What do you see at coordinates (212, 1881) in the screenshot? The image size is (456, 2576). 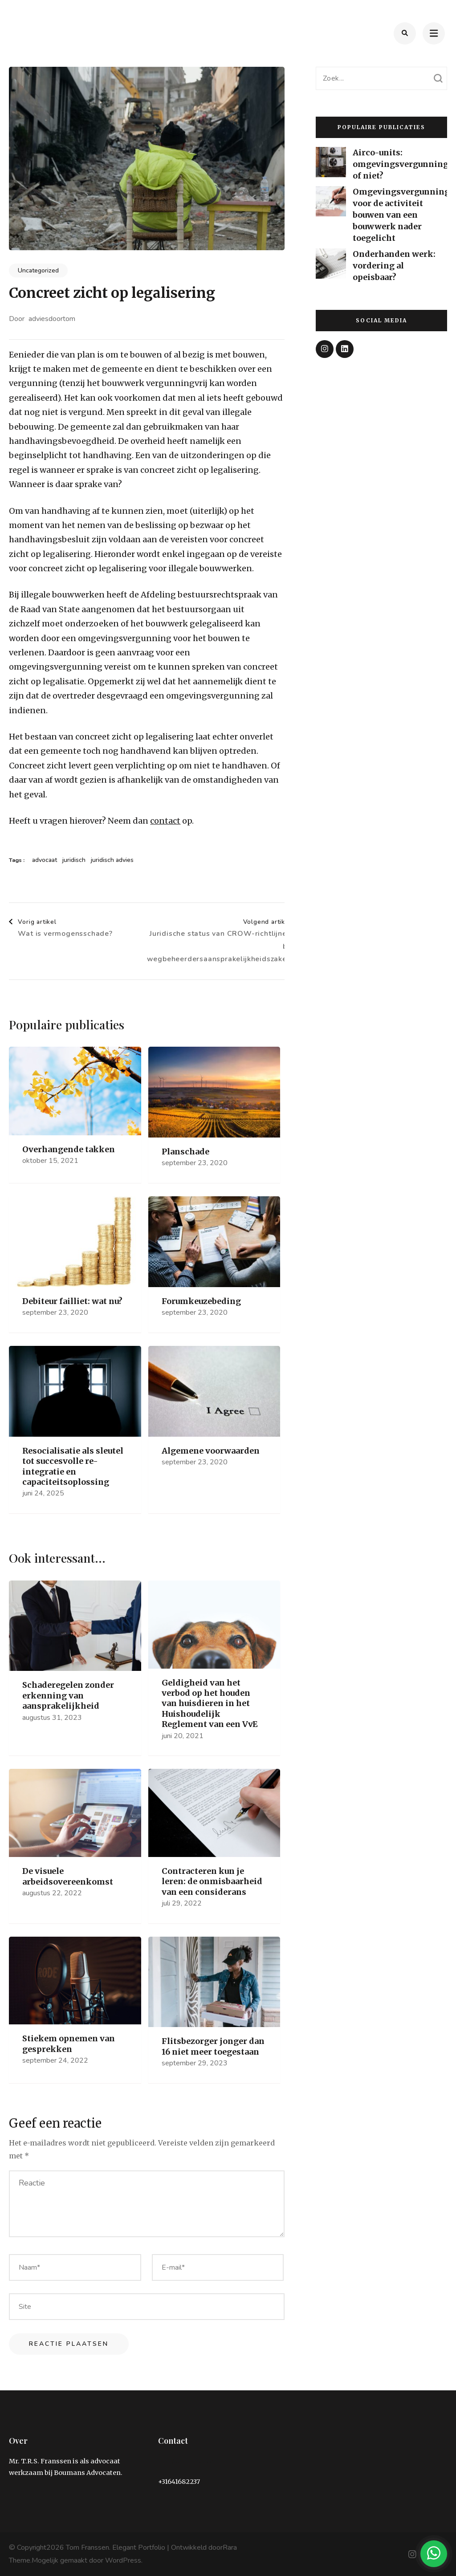 I see `Contracteren kun je leren: de onmisbaarheid van een considerans` at bounding box center [212, 1881].